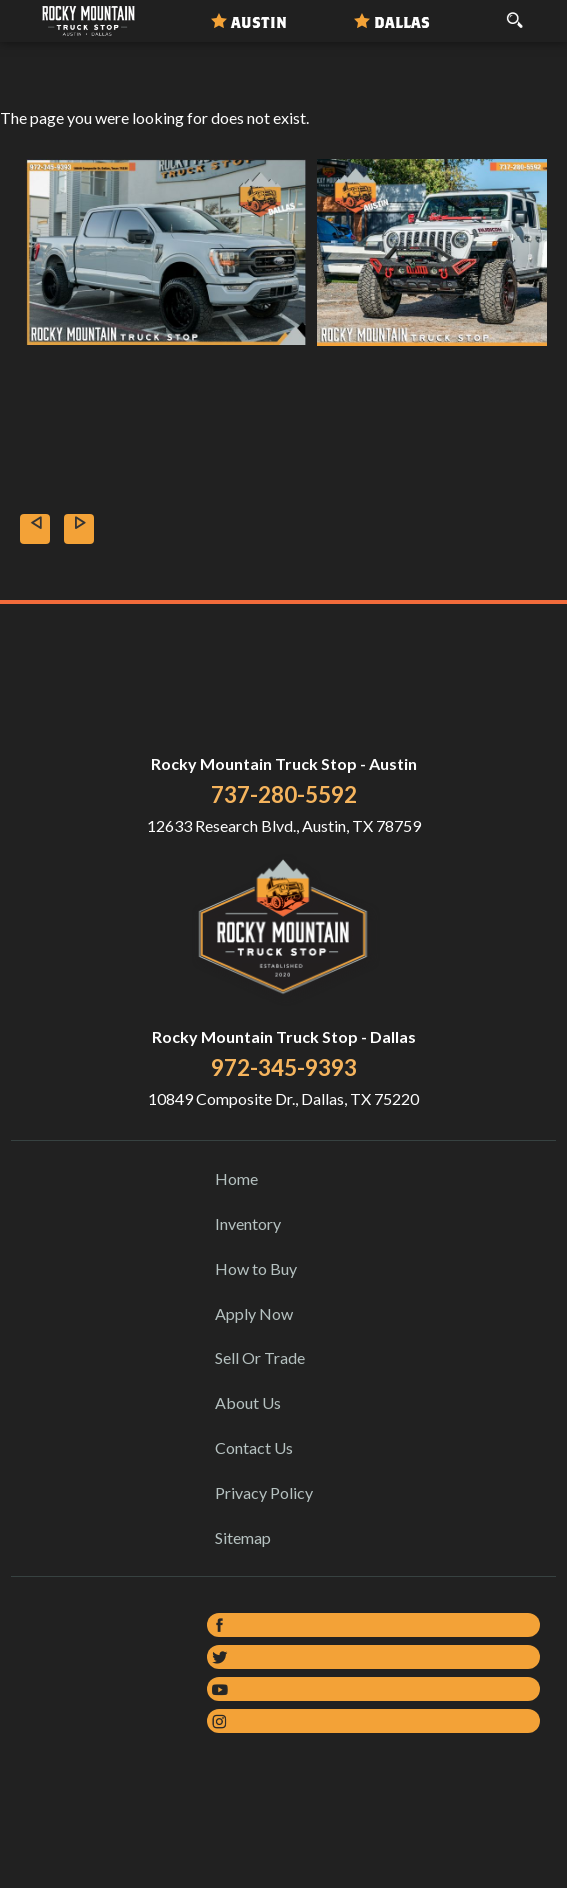  I want to click on Privacy Policy, so click(264, 1492).